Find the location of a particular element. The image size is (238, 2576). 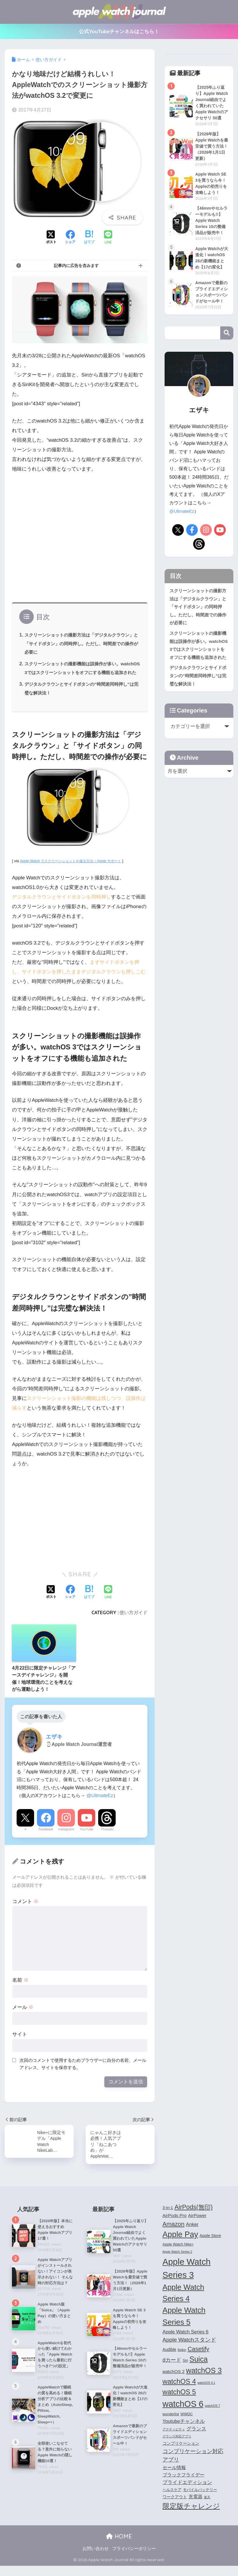

スクリーンショットの撮影方法は「デジタルクラウン」と「サイドボタン」の同時押し。ただし、時間差での操作が必要に is located at coordinates (80, 643).